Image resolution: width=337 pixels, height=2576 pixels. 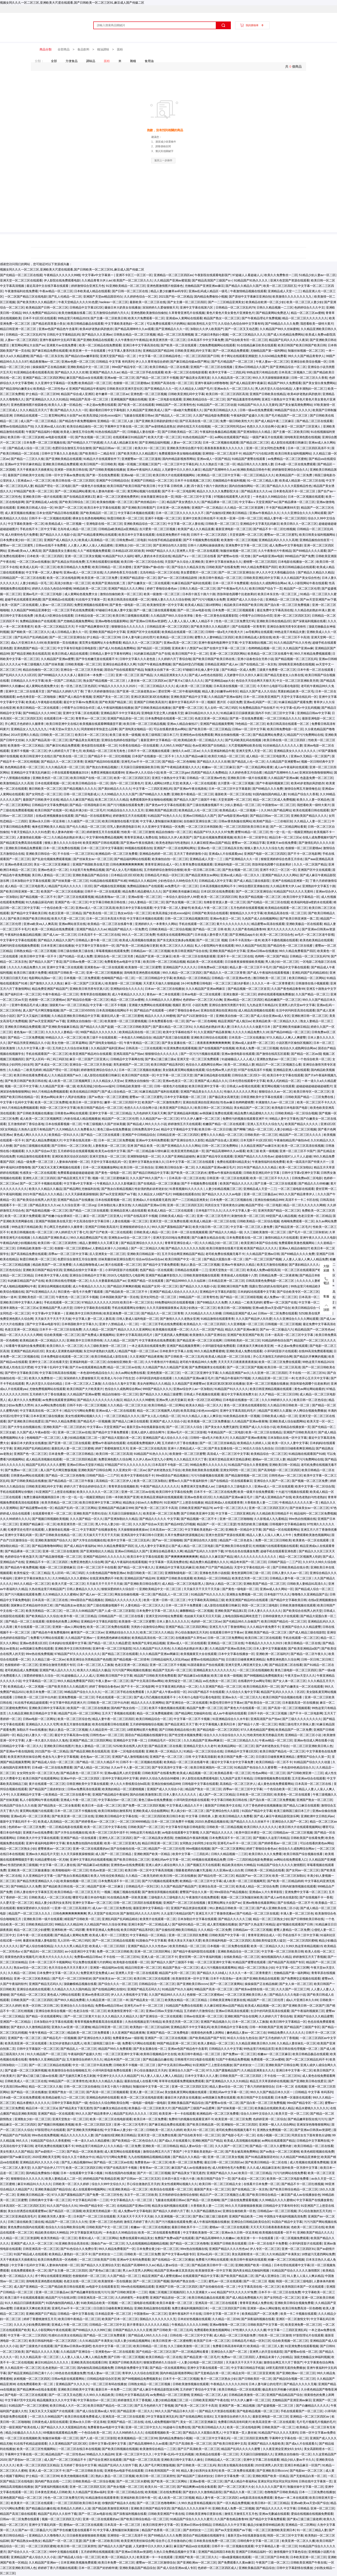 I want to click on 欧美大片免费观看一区二区, so click(x=146, y=318).